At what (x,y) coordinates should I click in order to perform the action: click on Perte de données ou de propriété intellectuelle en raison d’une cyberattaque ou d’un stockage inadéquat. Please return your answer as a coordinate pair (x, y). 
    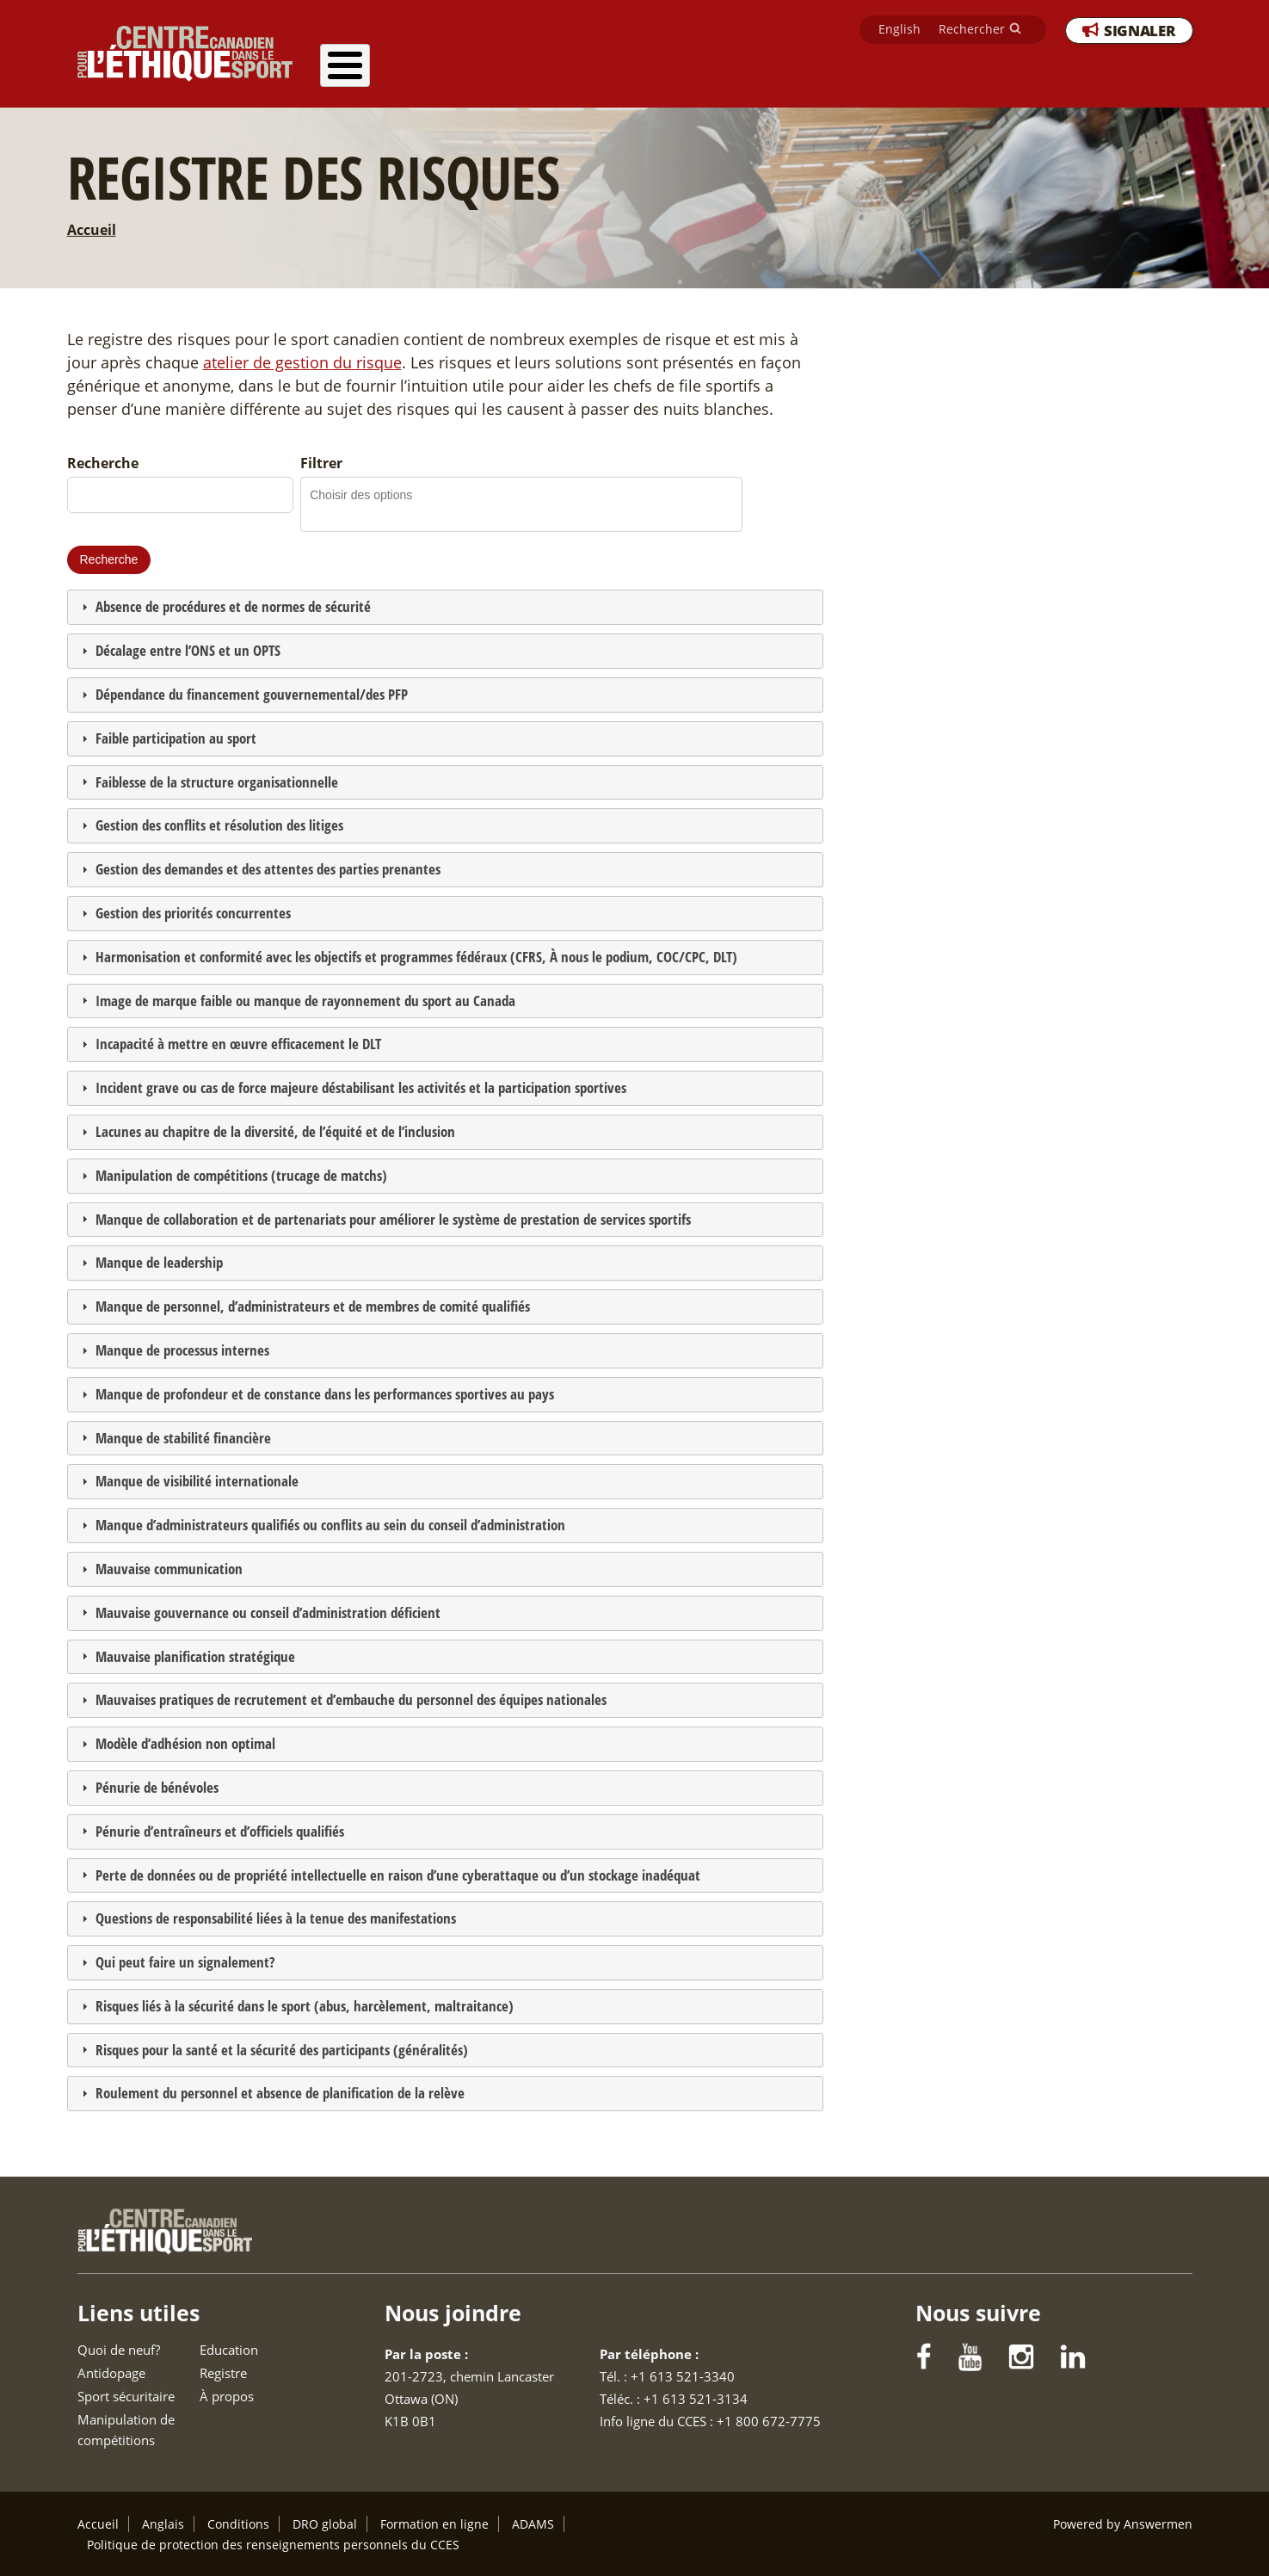
    Looking at the image, I should click on (397, 1875).